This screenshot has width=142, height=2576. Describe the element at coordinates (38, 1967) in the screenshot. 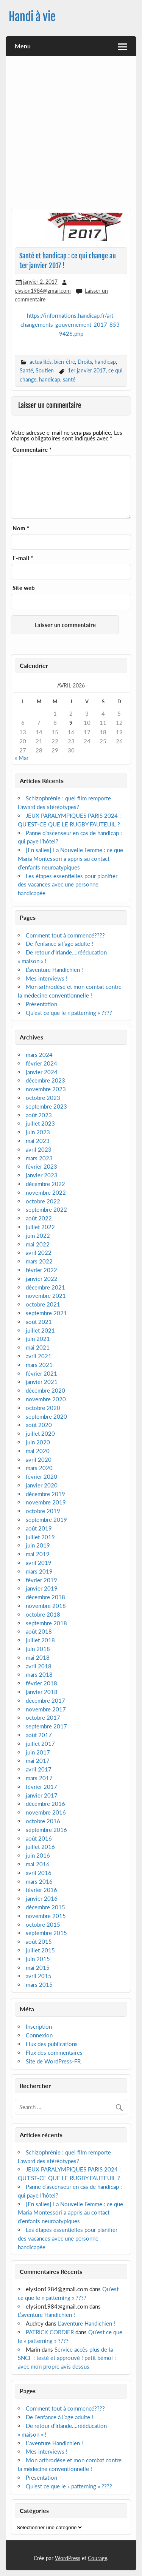

I see `mai 2015` at that location.